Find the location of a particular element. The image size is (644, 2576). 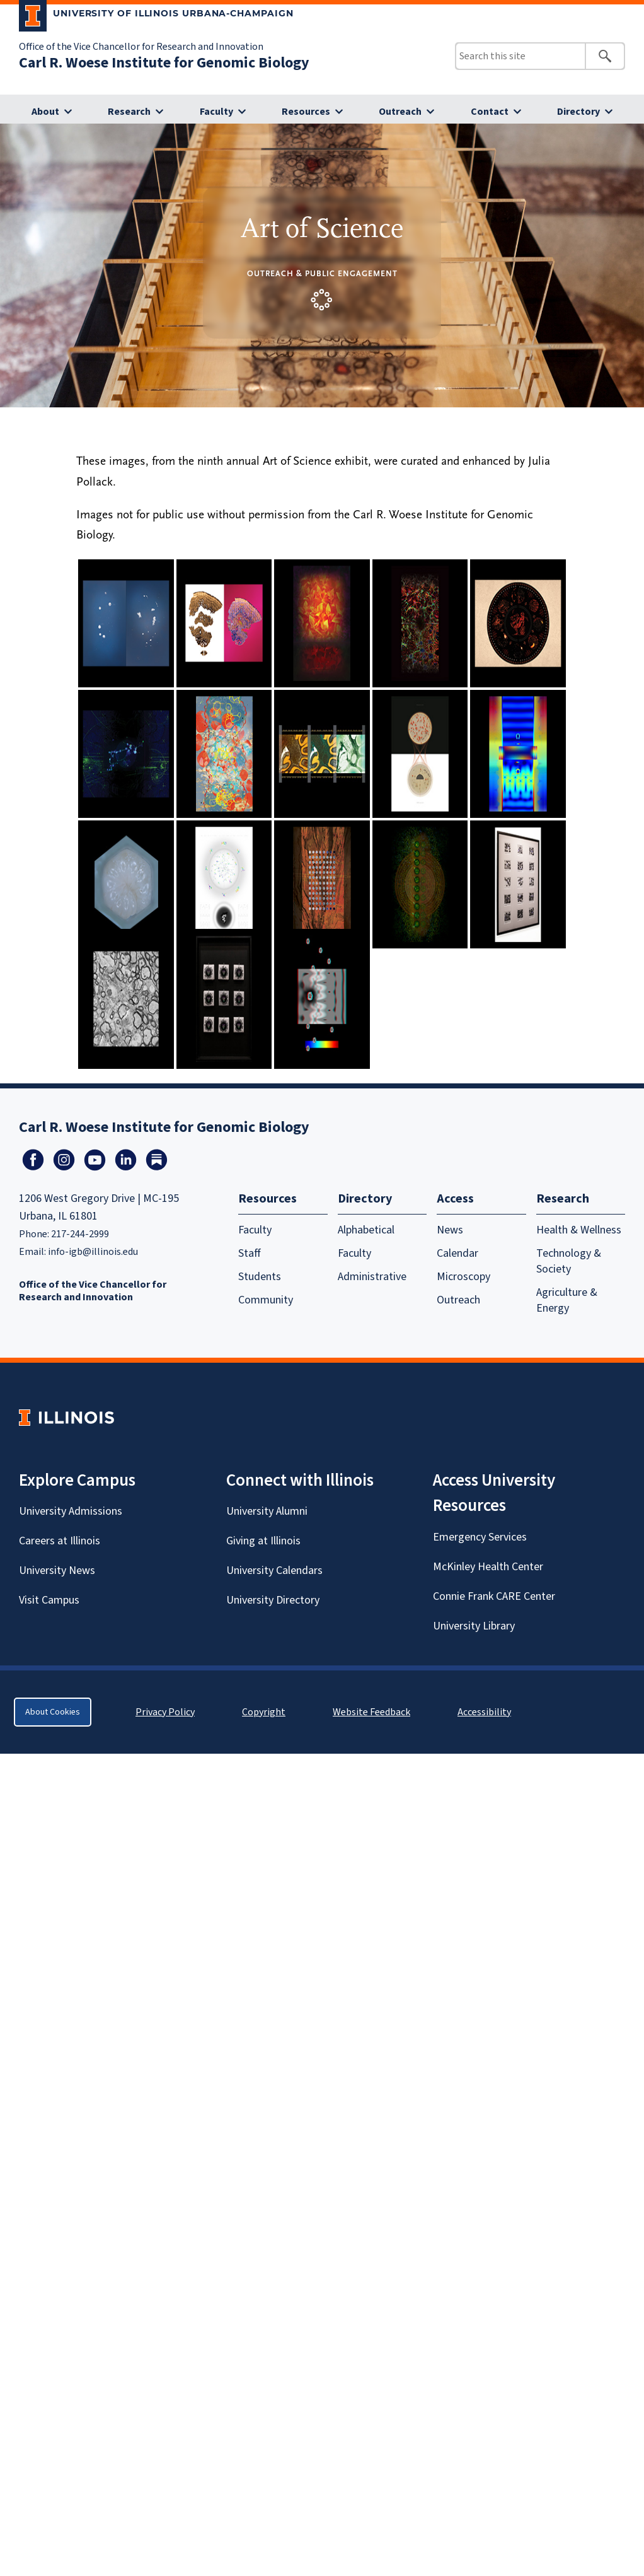

Carl R. Woese Institute for Genomic Biology is located at coordinates (164, 63).